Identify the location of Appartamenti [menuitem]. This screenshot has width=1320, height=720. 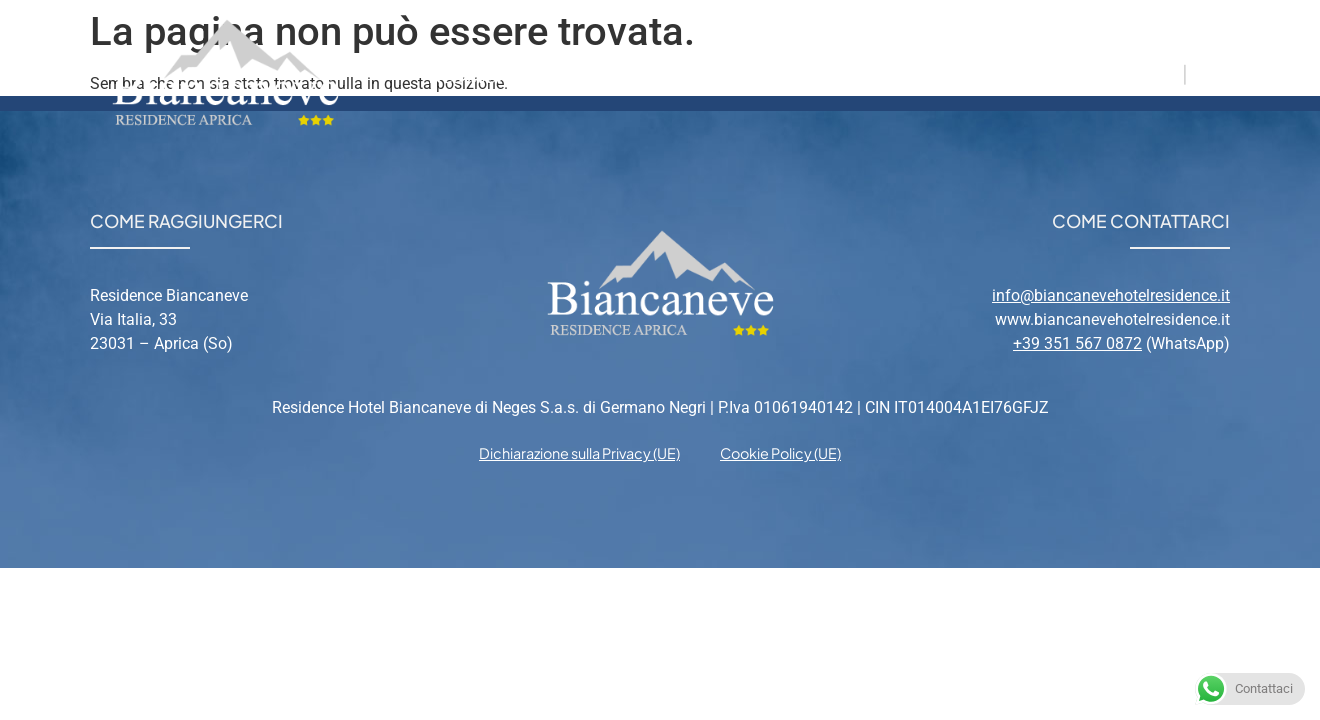
(643, 73).